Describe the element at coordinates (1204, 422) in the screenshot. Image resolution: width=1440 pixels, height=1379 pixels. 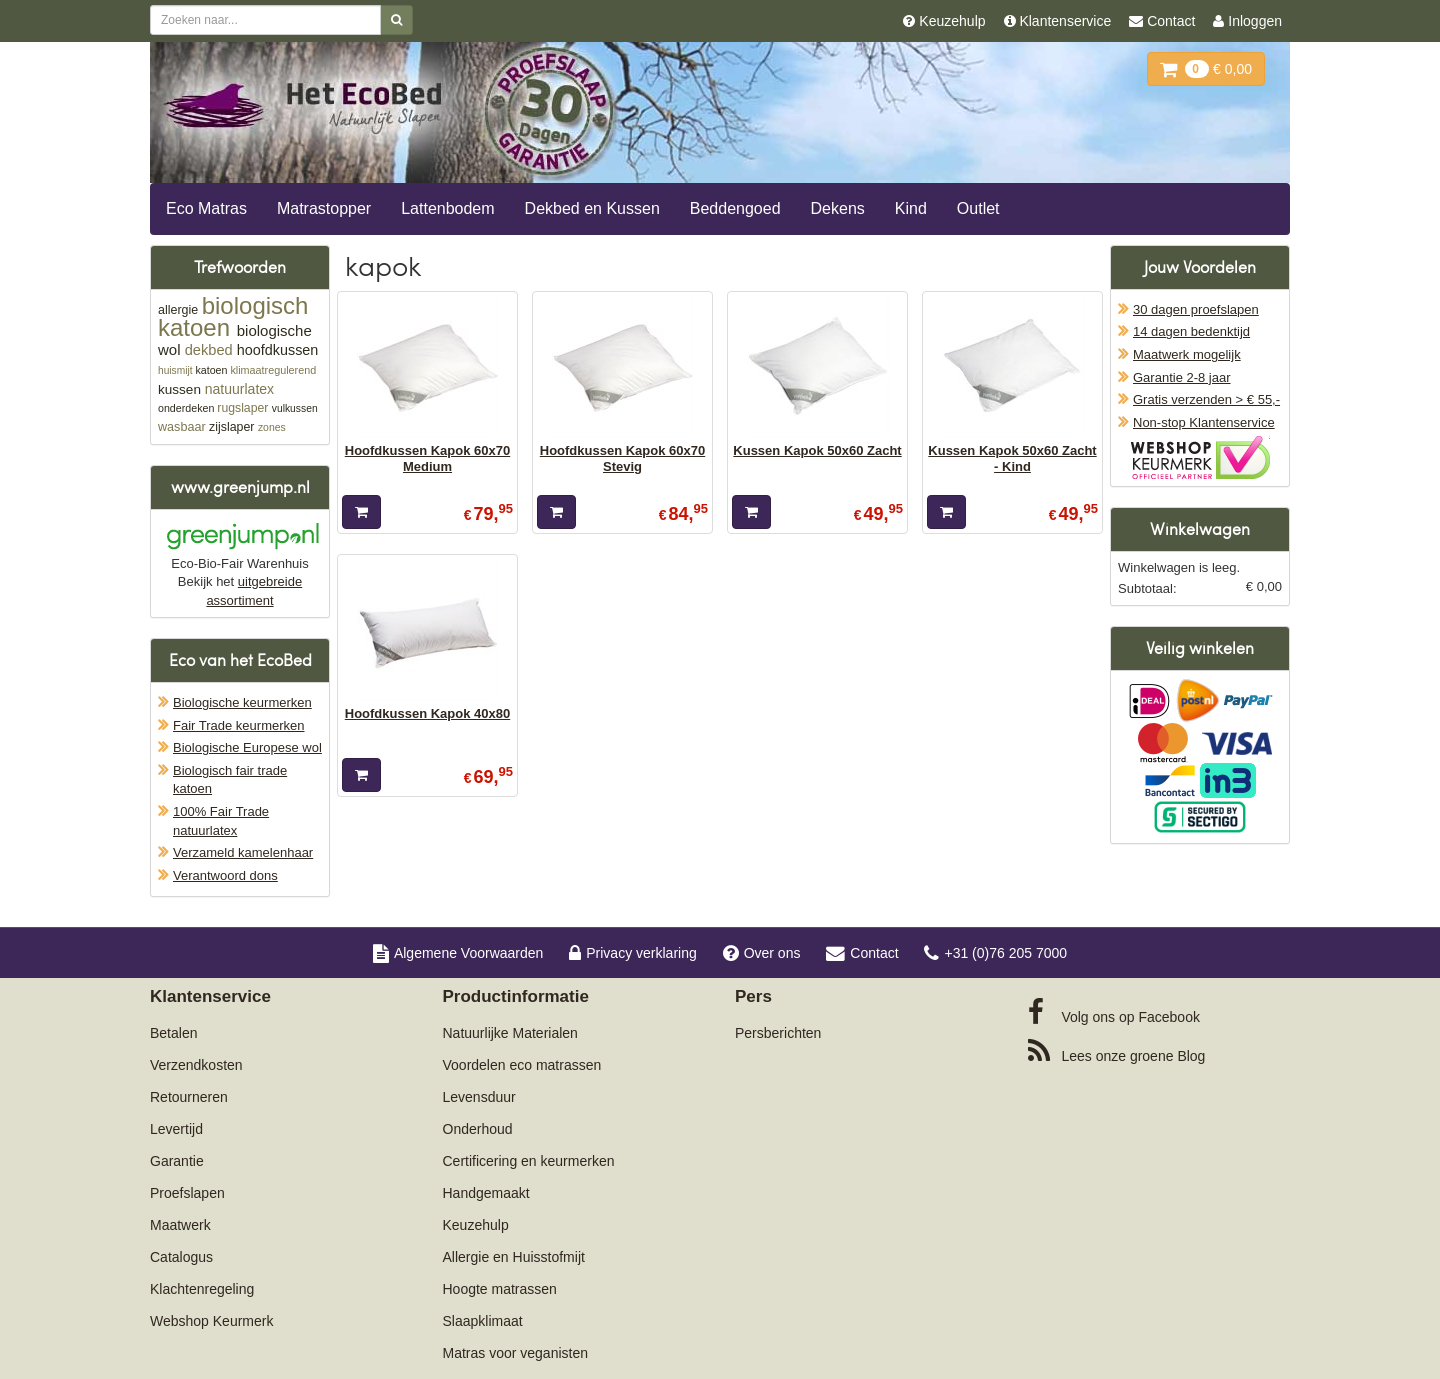
I see `Non-stop Klantenservice` at that location.